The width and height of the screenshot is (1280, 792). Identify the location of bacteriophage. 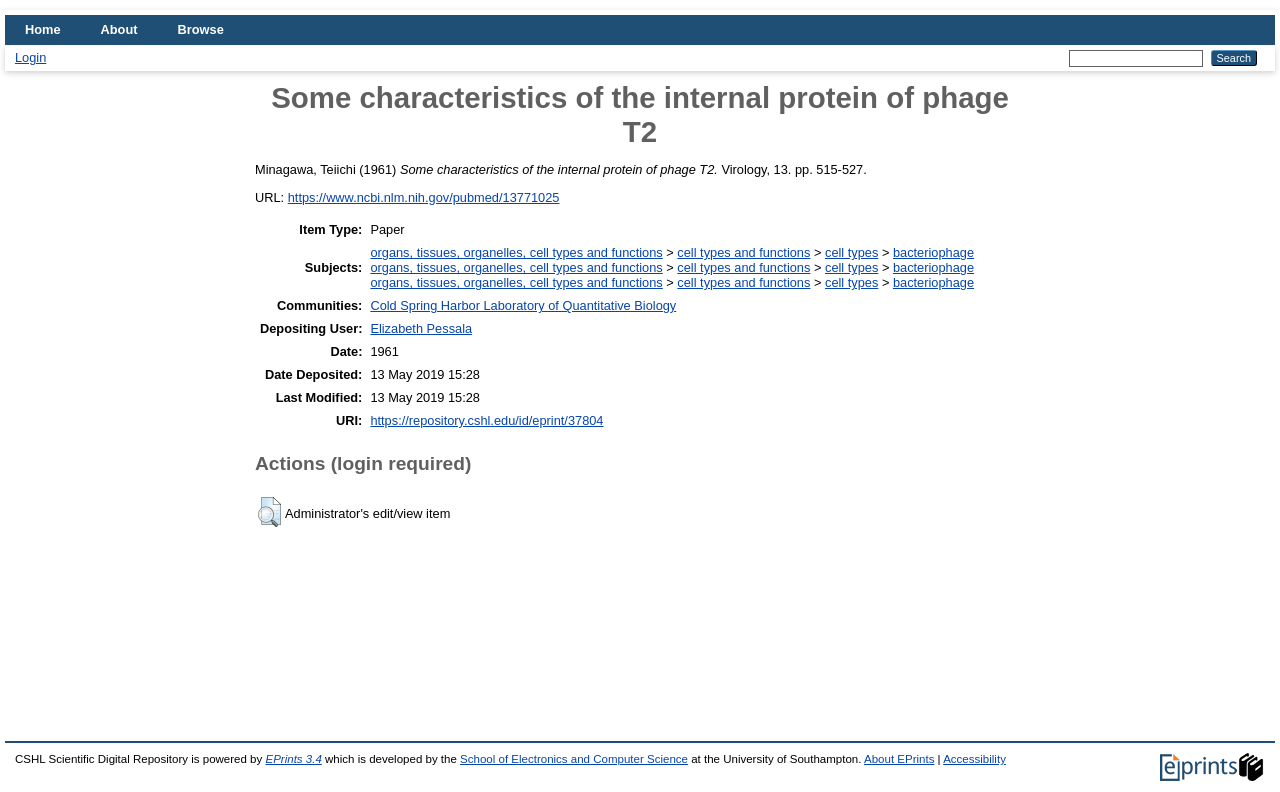
(933, 252).